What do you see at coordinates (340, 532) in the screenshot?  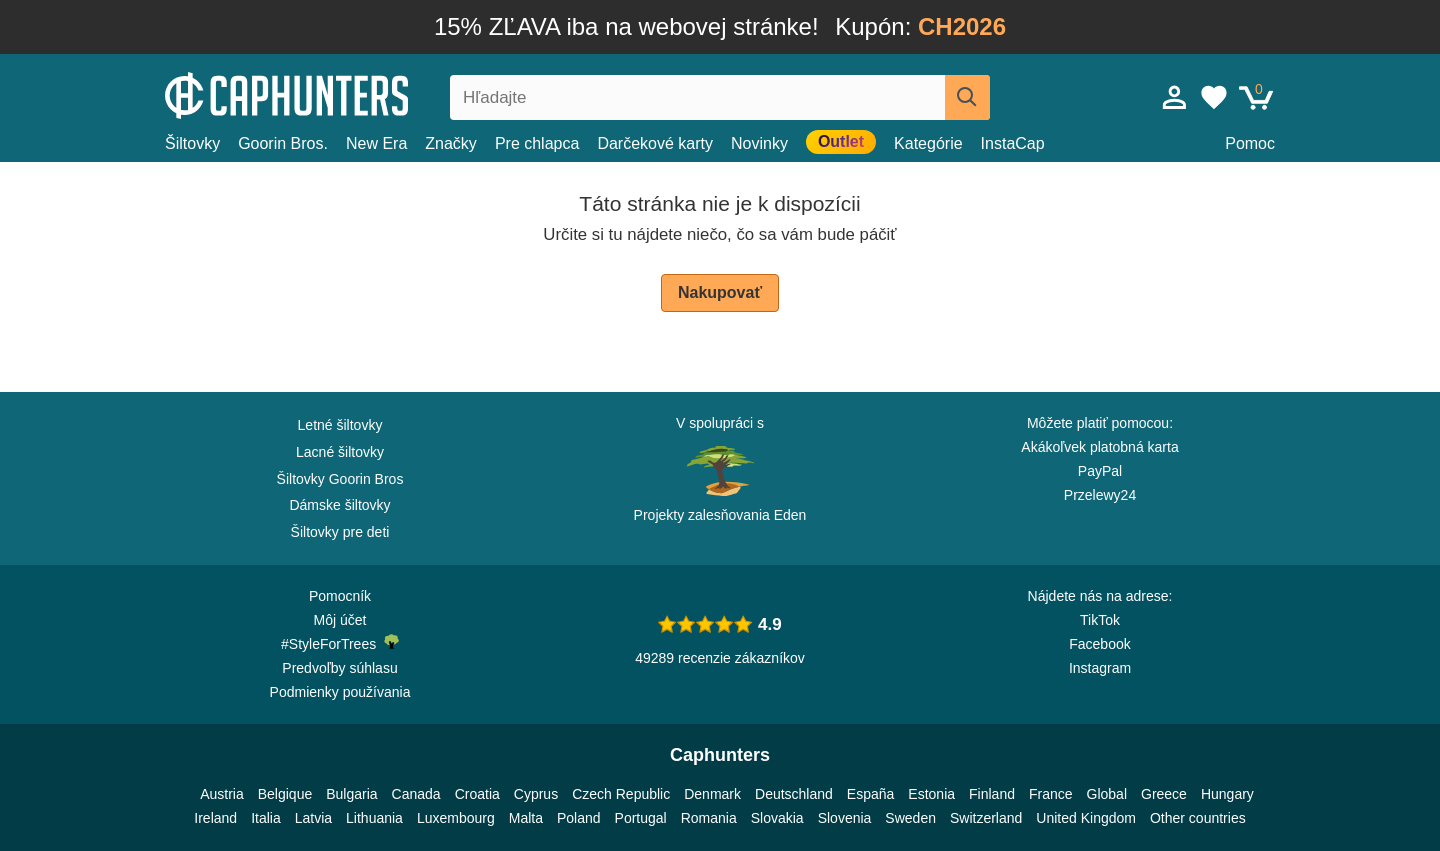 I see `Šiltovky pre deti` at bounding box center [340, 532].